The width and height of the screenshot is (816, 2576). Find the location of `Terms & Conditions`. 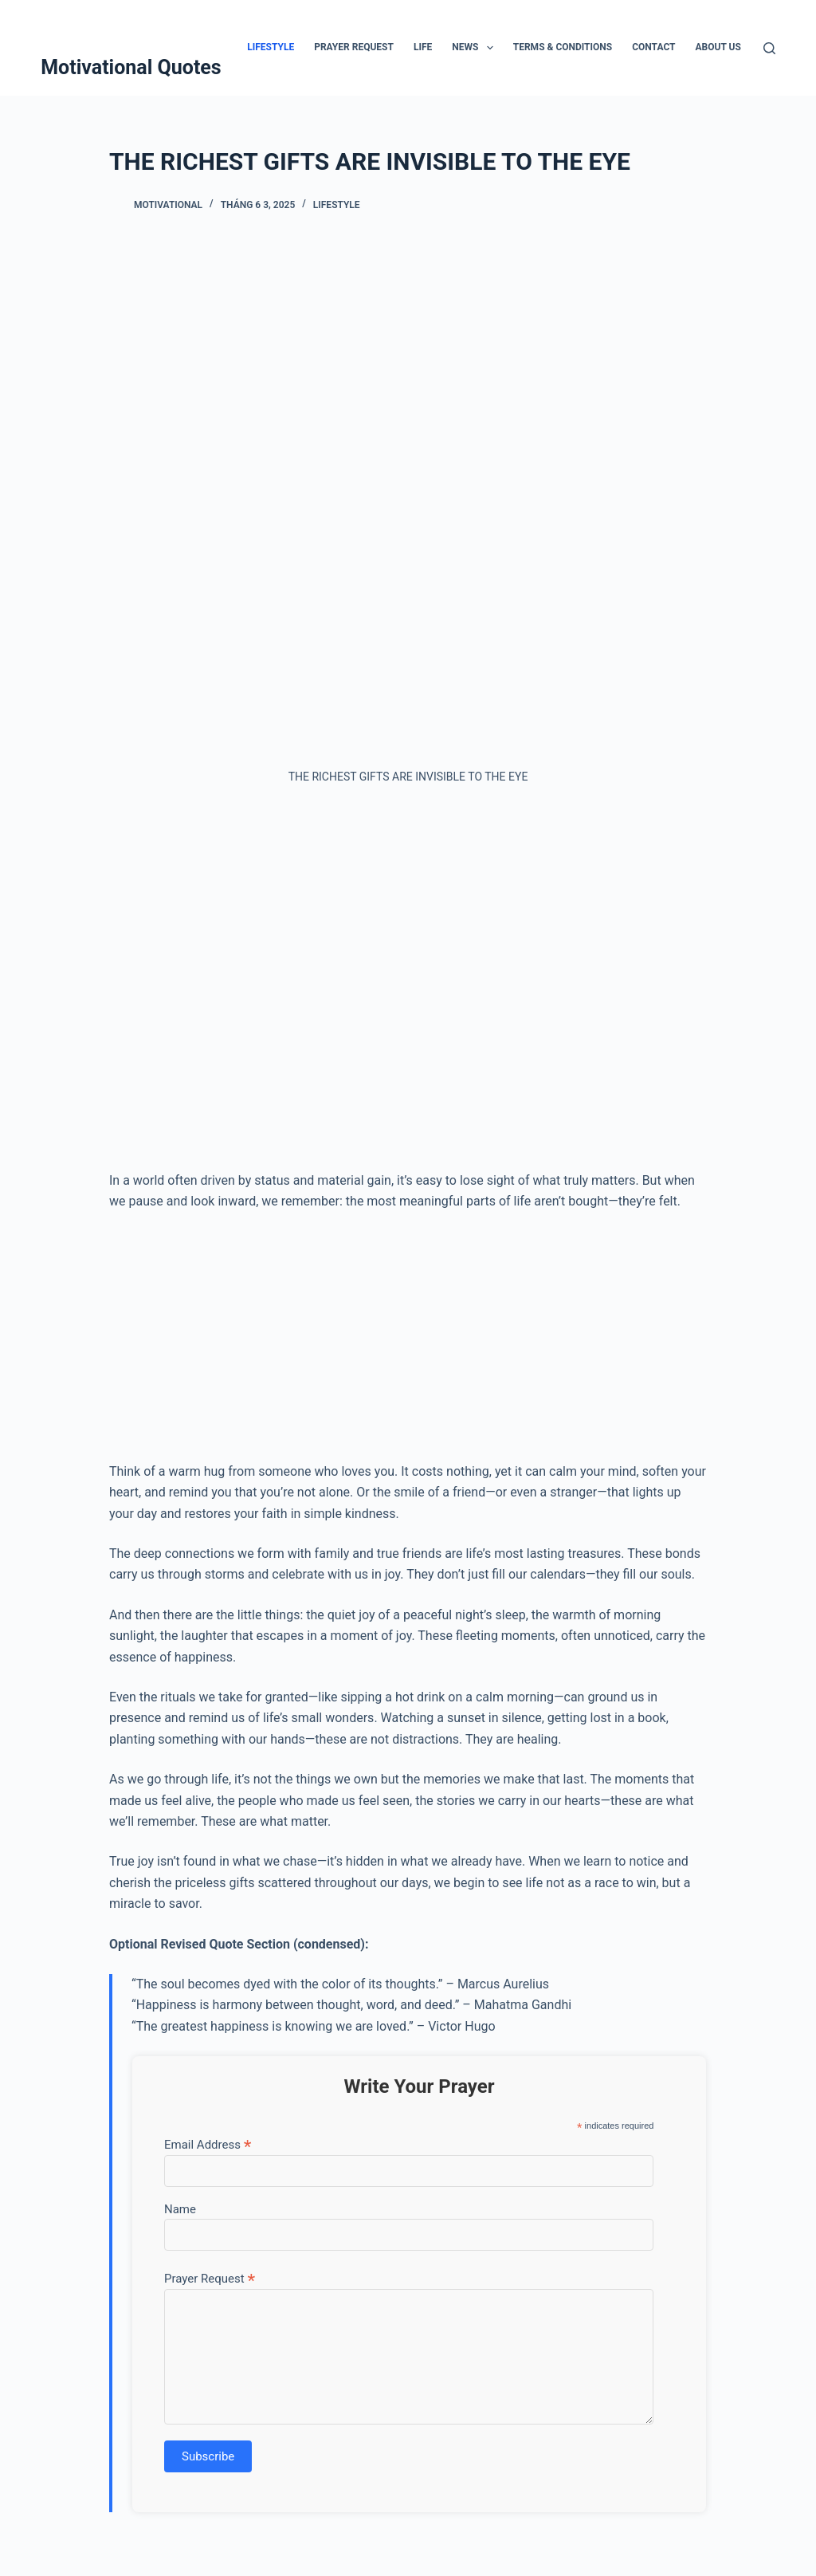

Terms & Conditions is located at coordinates (562, 47).